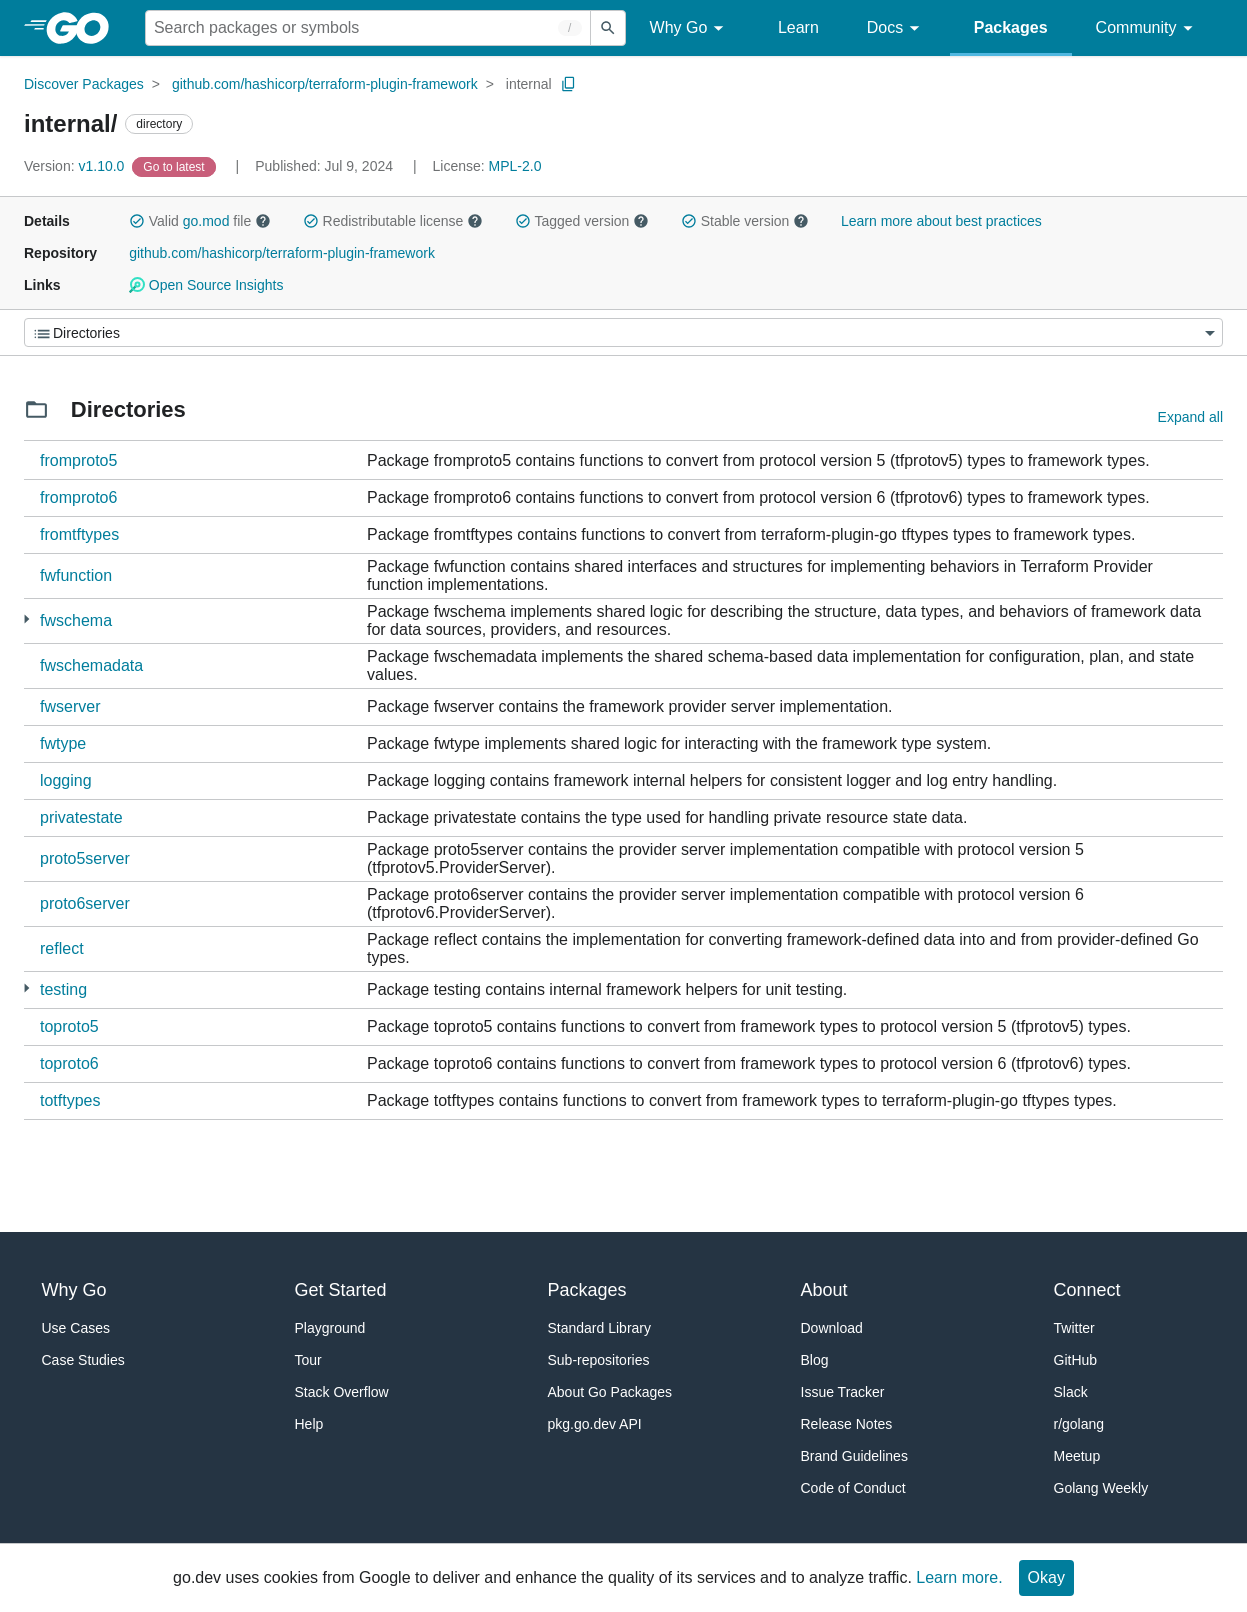  I want to click on fwschema, so click(76, 620).